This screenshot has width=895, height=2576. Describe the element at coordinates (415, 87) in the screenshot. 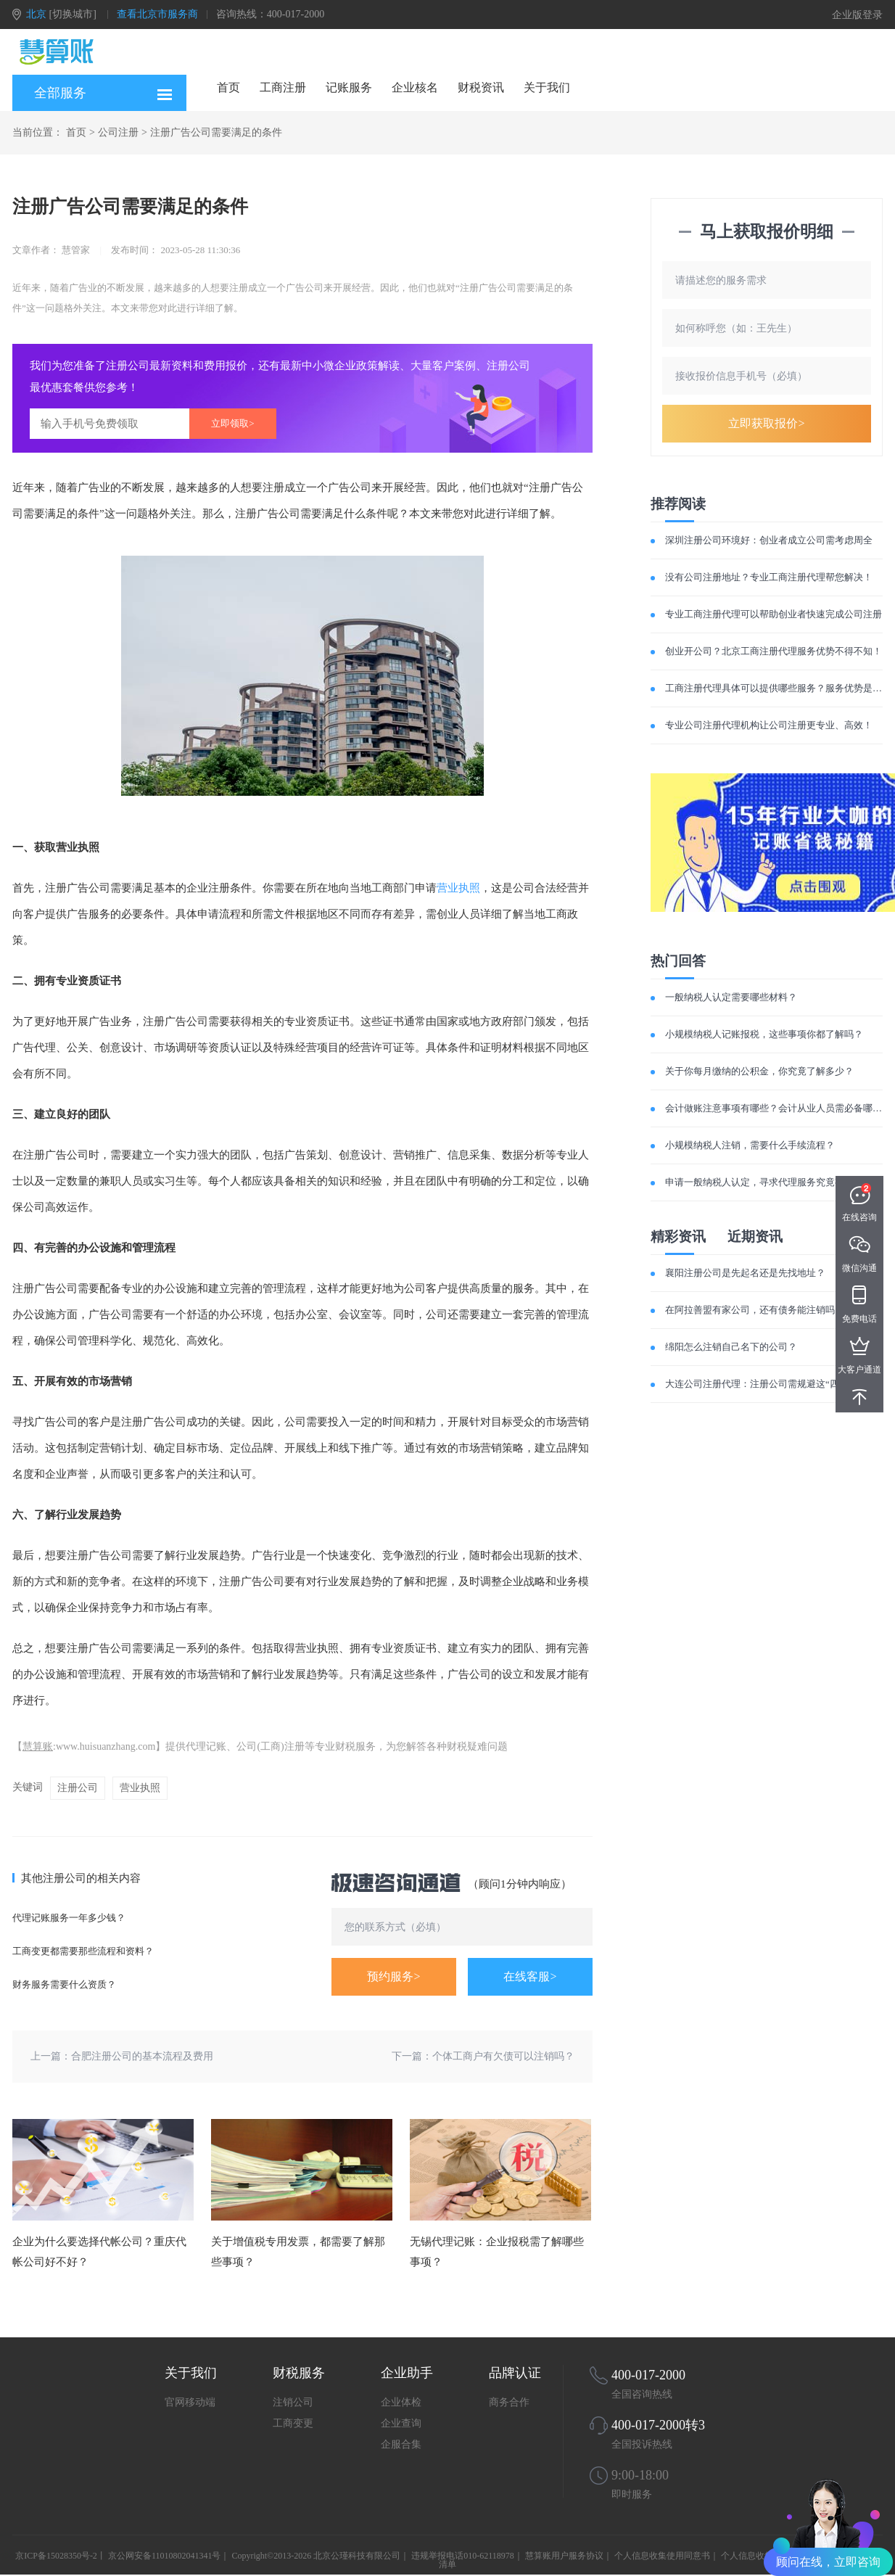

I see `企业核名` at that location.